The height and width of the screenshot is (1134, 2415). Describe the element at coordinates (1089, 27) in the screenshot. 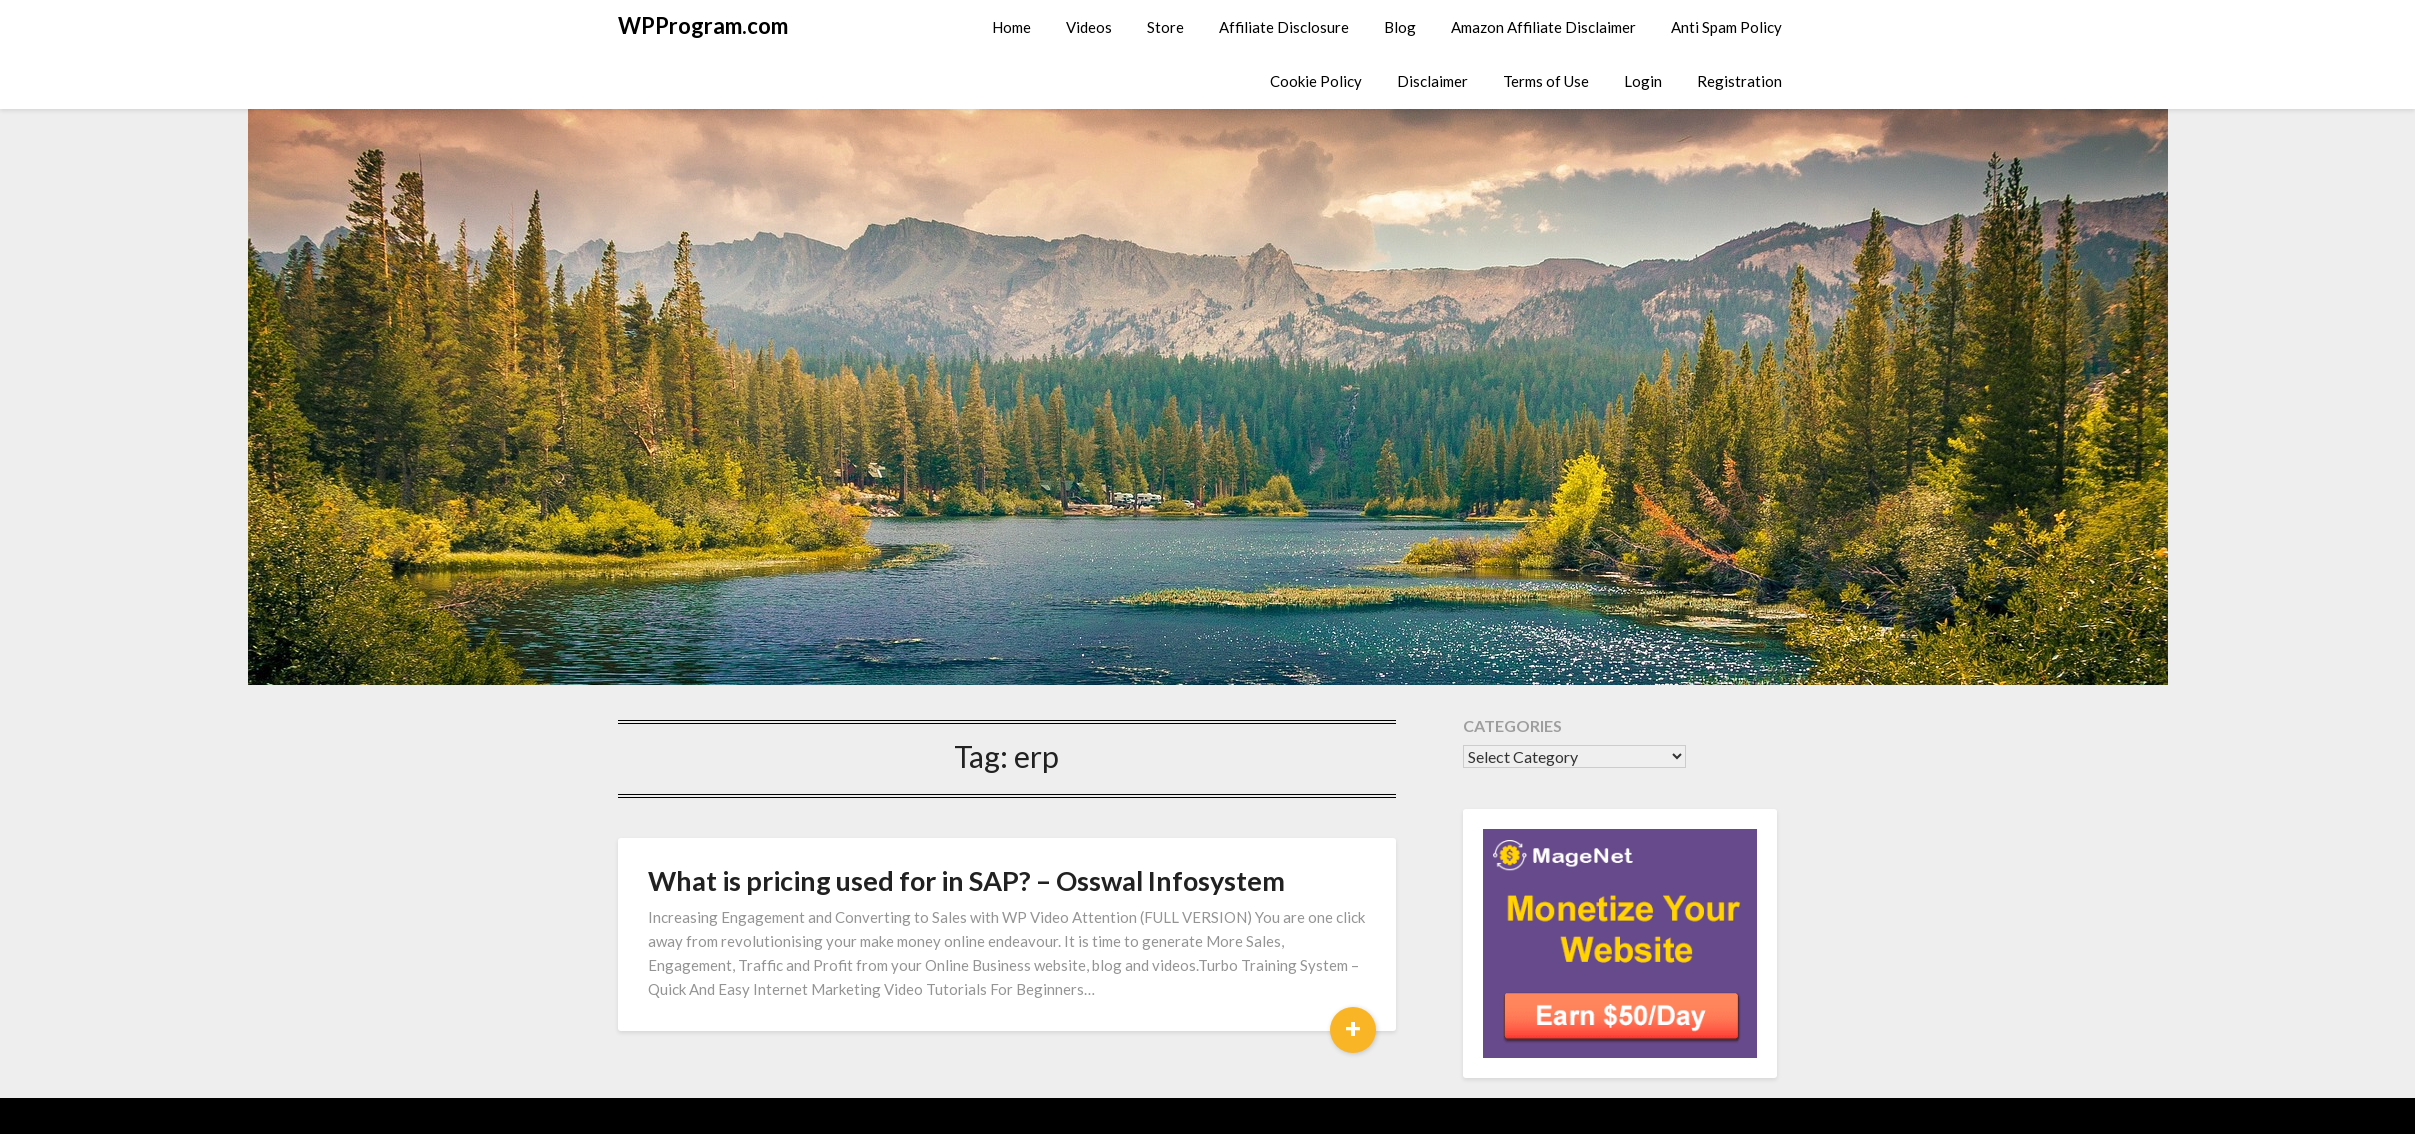

I see `Videos` at that location.